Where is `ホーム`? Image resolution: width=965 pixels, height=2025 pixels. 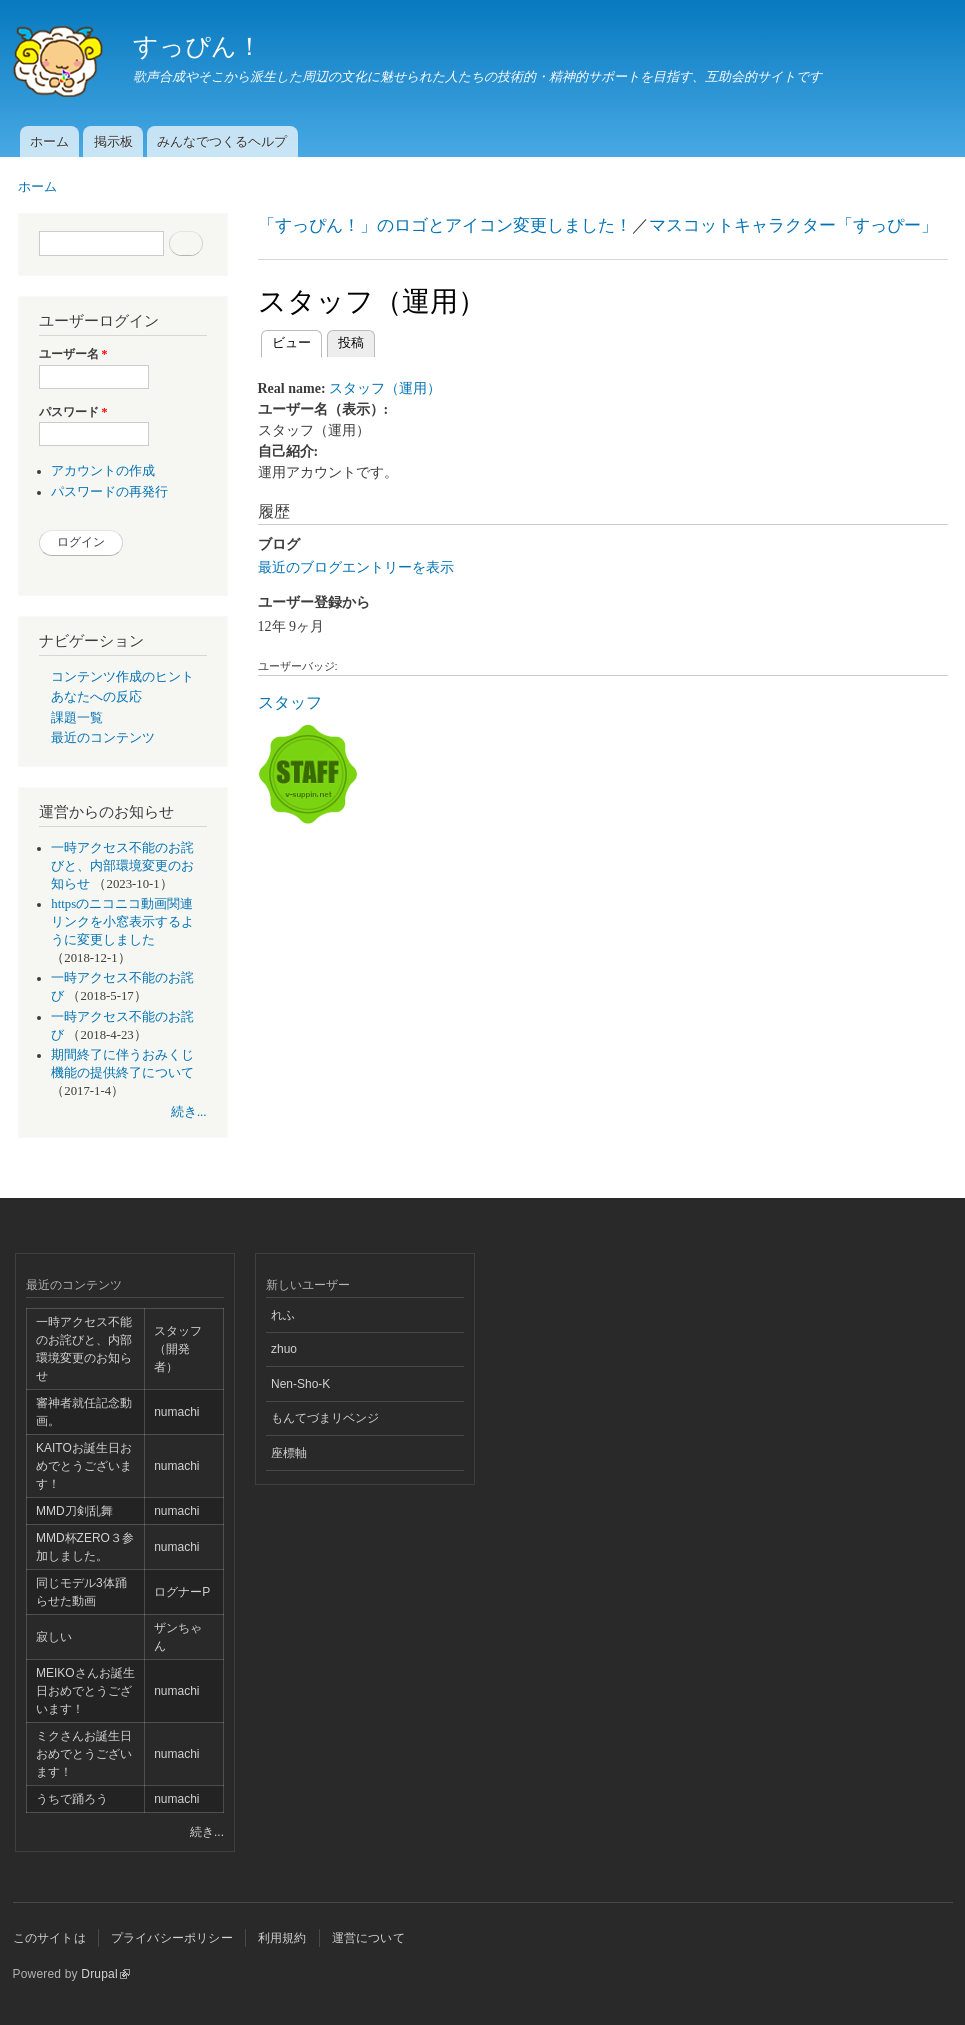 ホーム is located at coordinates (49, 141).